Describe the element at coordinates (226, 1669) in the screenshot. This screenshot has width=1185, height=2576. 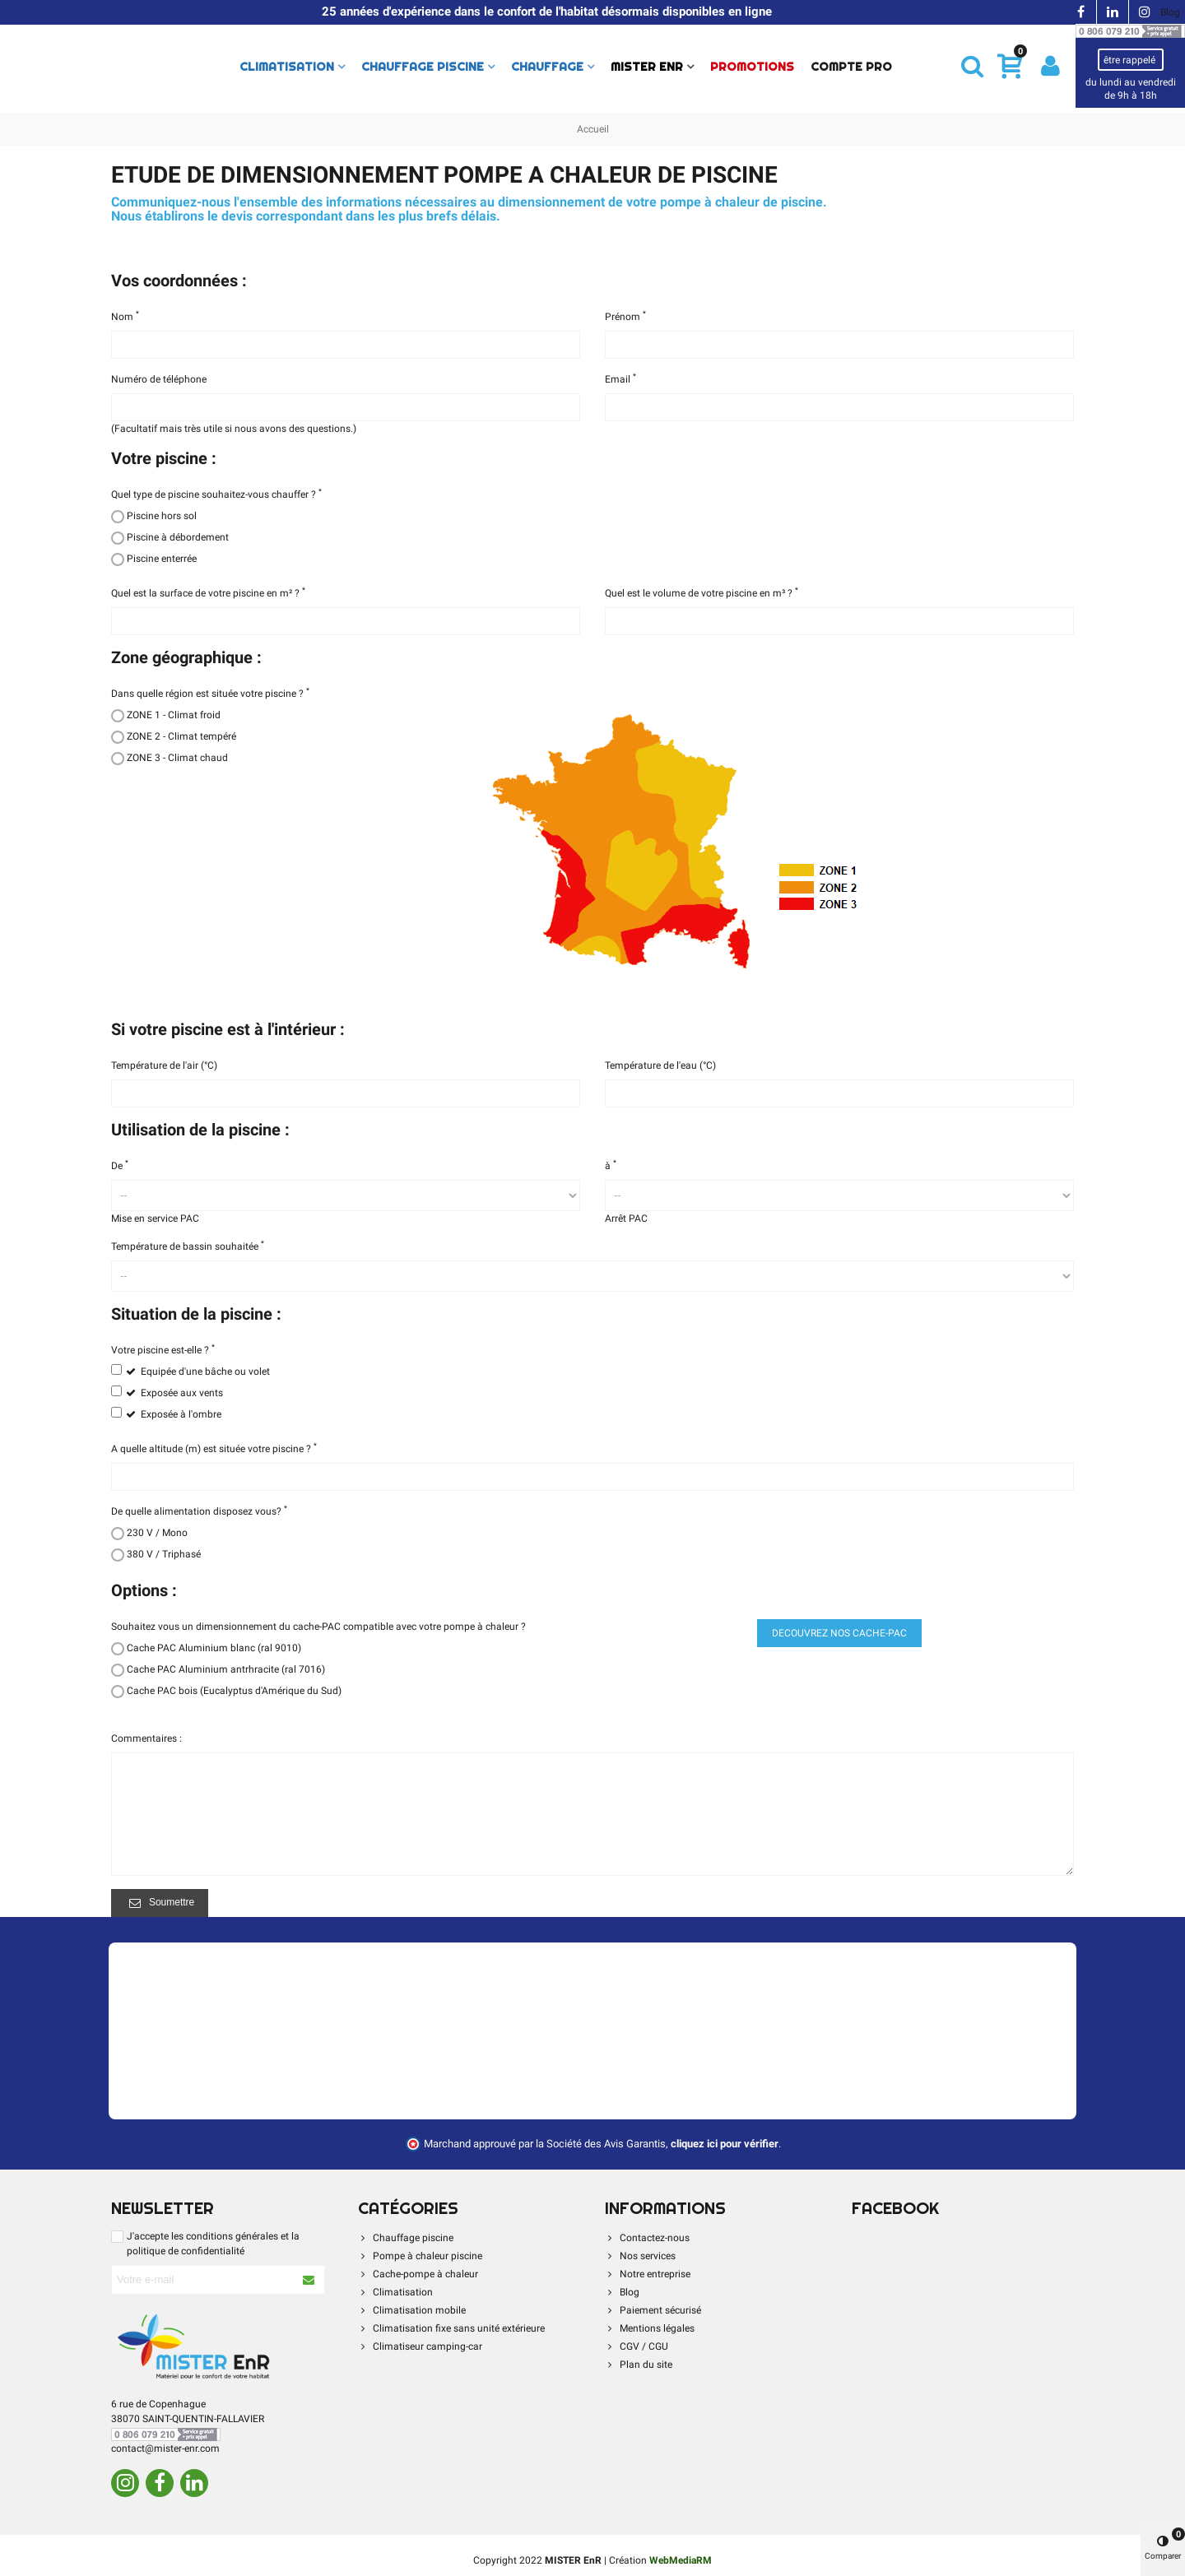
I see `Cache PAC Aluminium antrhracite (ral 7016)` at that location.